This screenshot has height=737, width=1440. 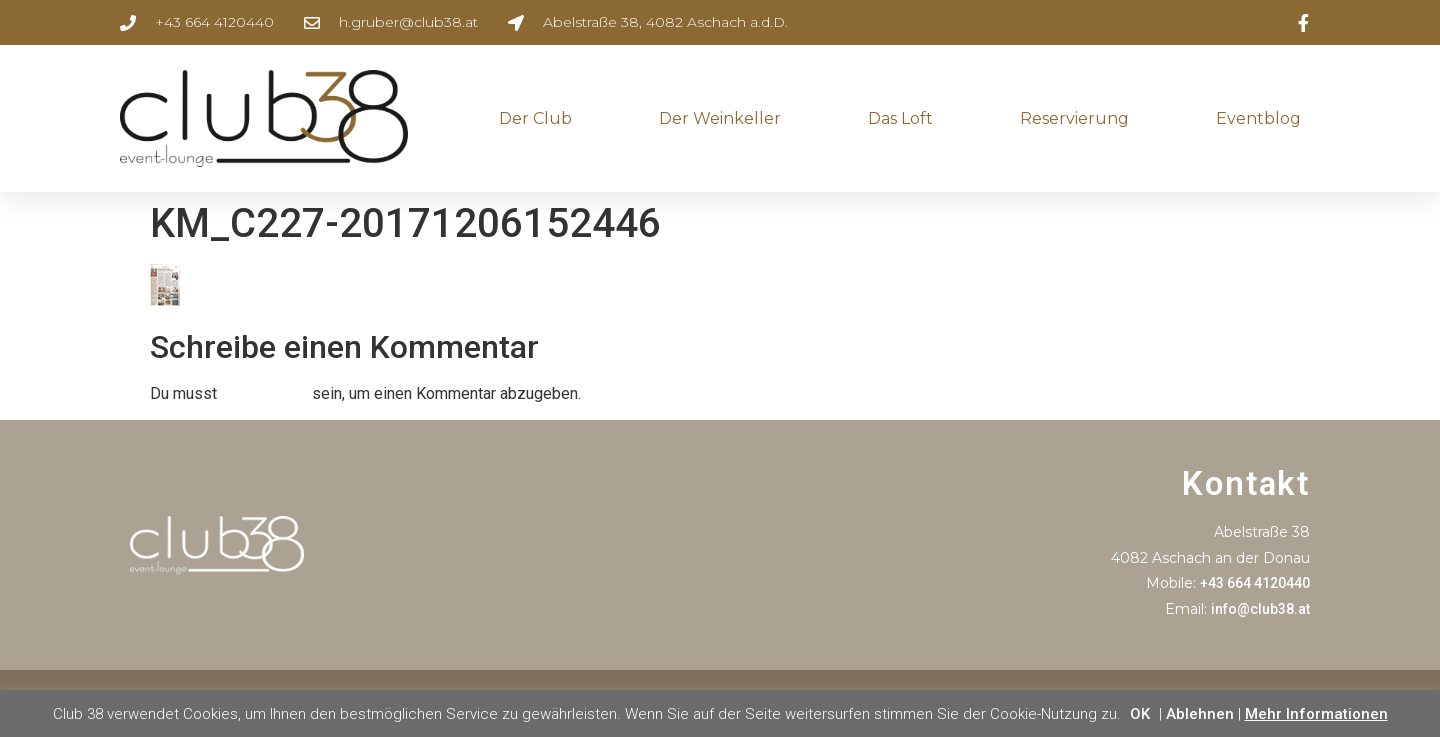 I want to click on info@club38.at, so click(x=1260, y=609).